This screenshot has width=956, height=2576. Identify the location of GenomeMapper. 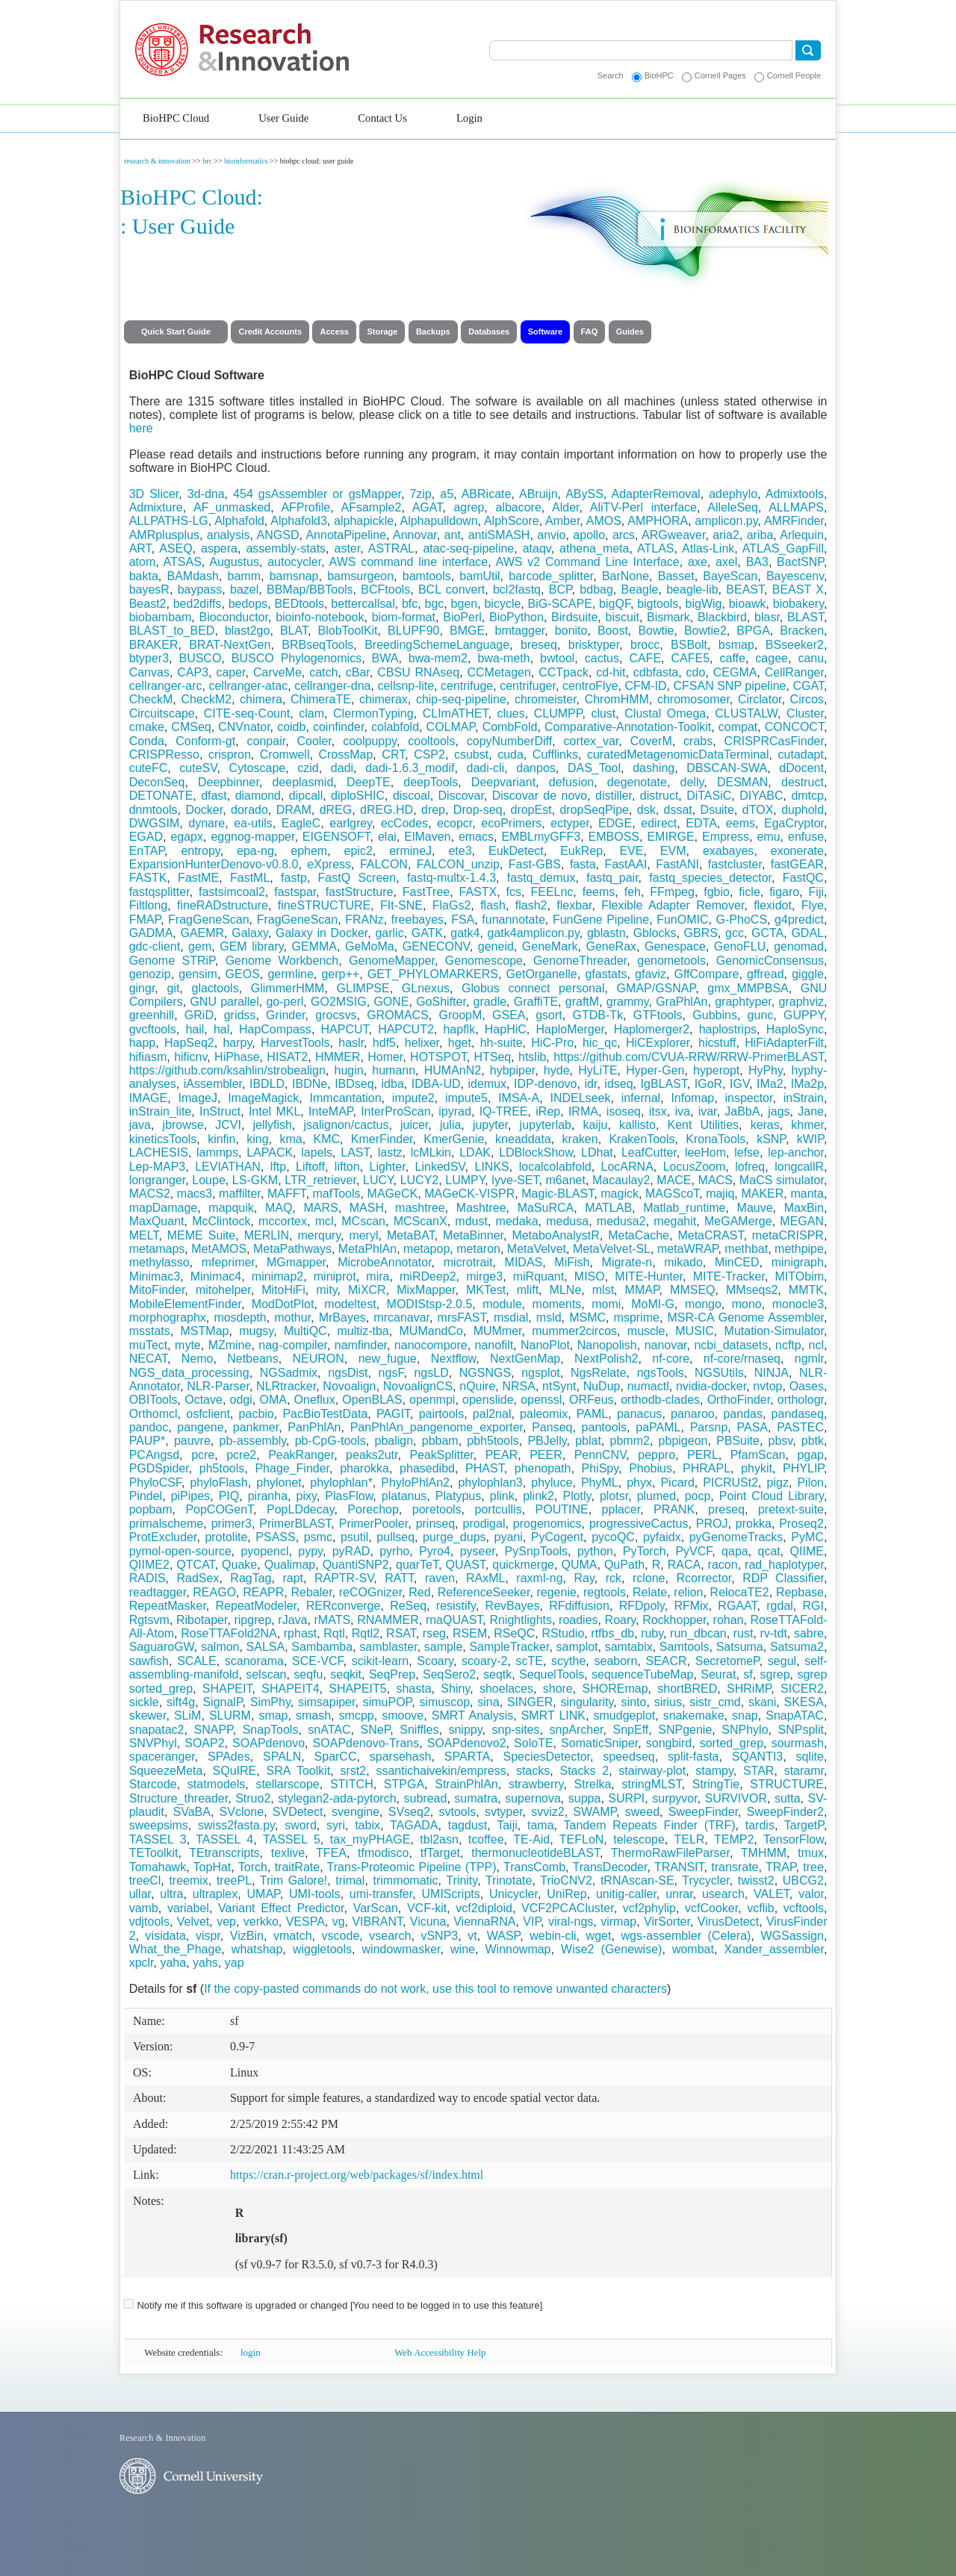
(392, 960).